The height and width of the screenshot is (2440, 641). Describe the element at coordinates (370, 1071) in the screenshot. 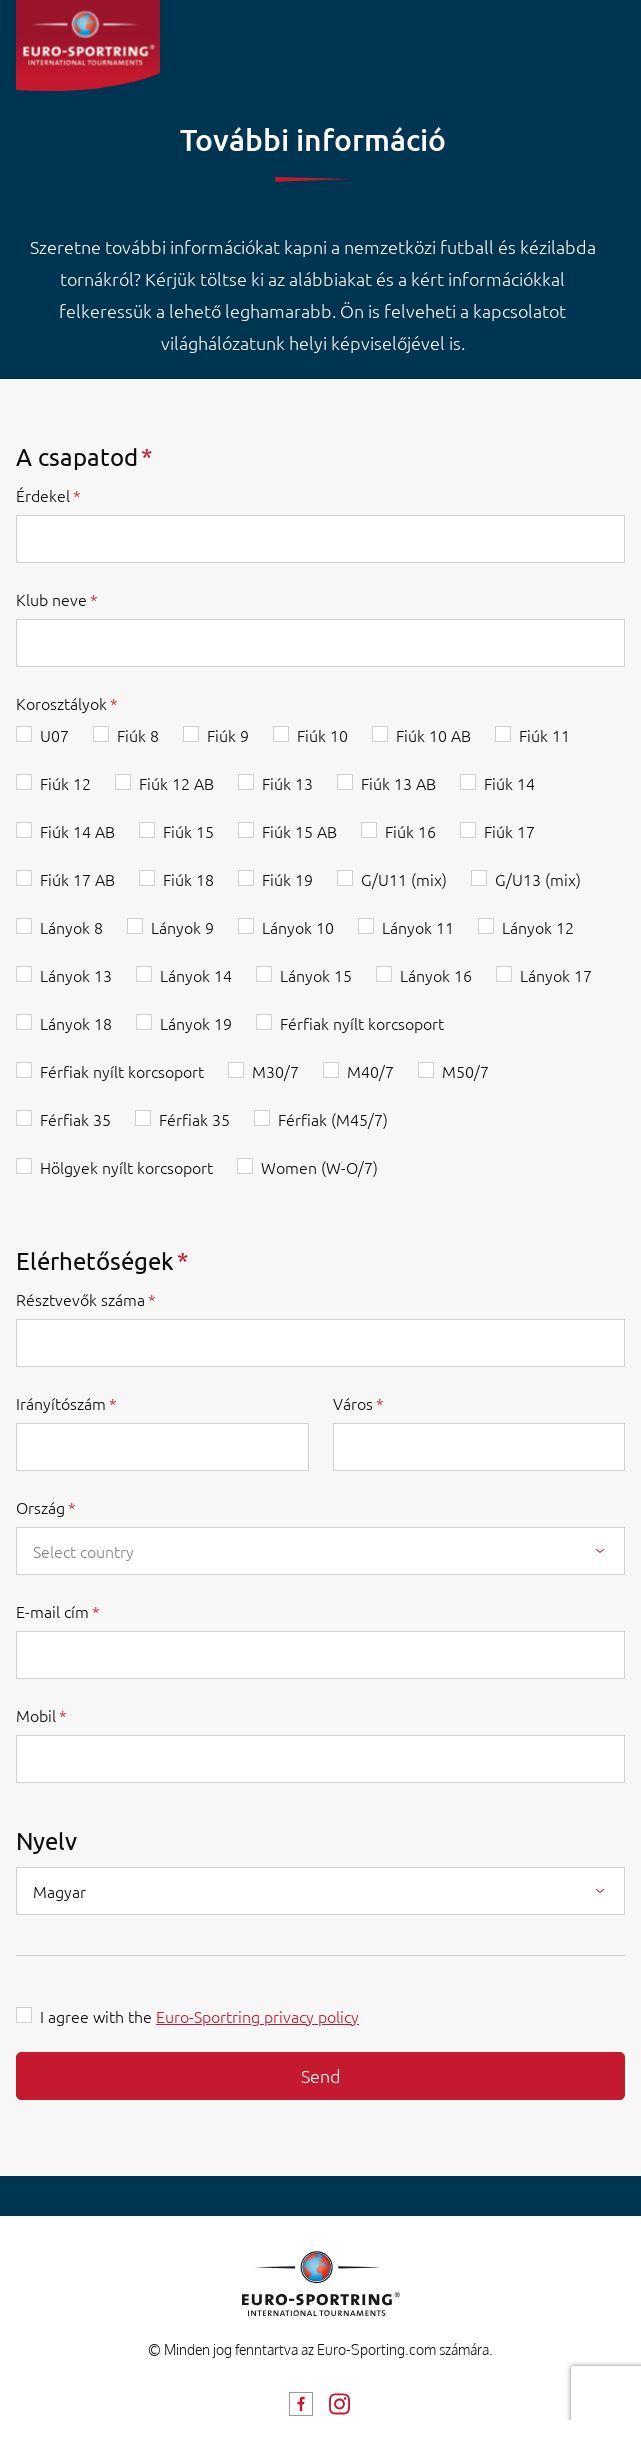

I see `M40/7` at that location.